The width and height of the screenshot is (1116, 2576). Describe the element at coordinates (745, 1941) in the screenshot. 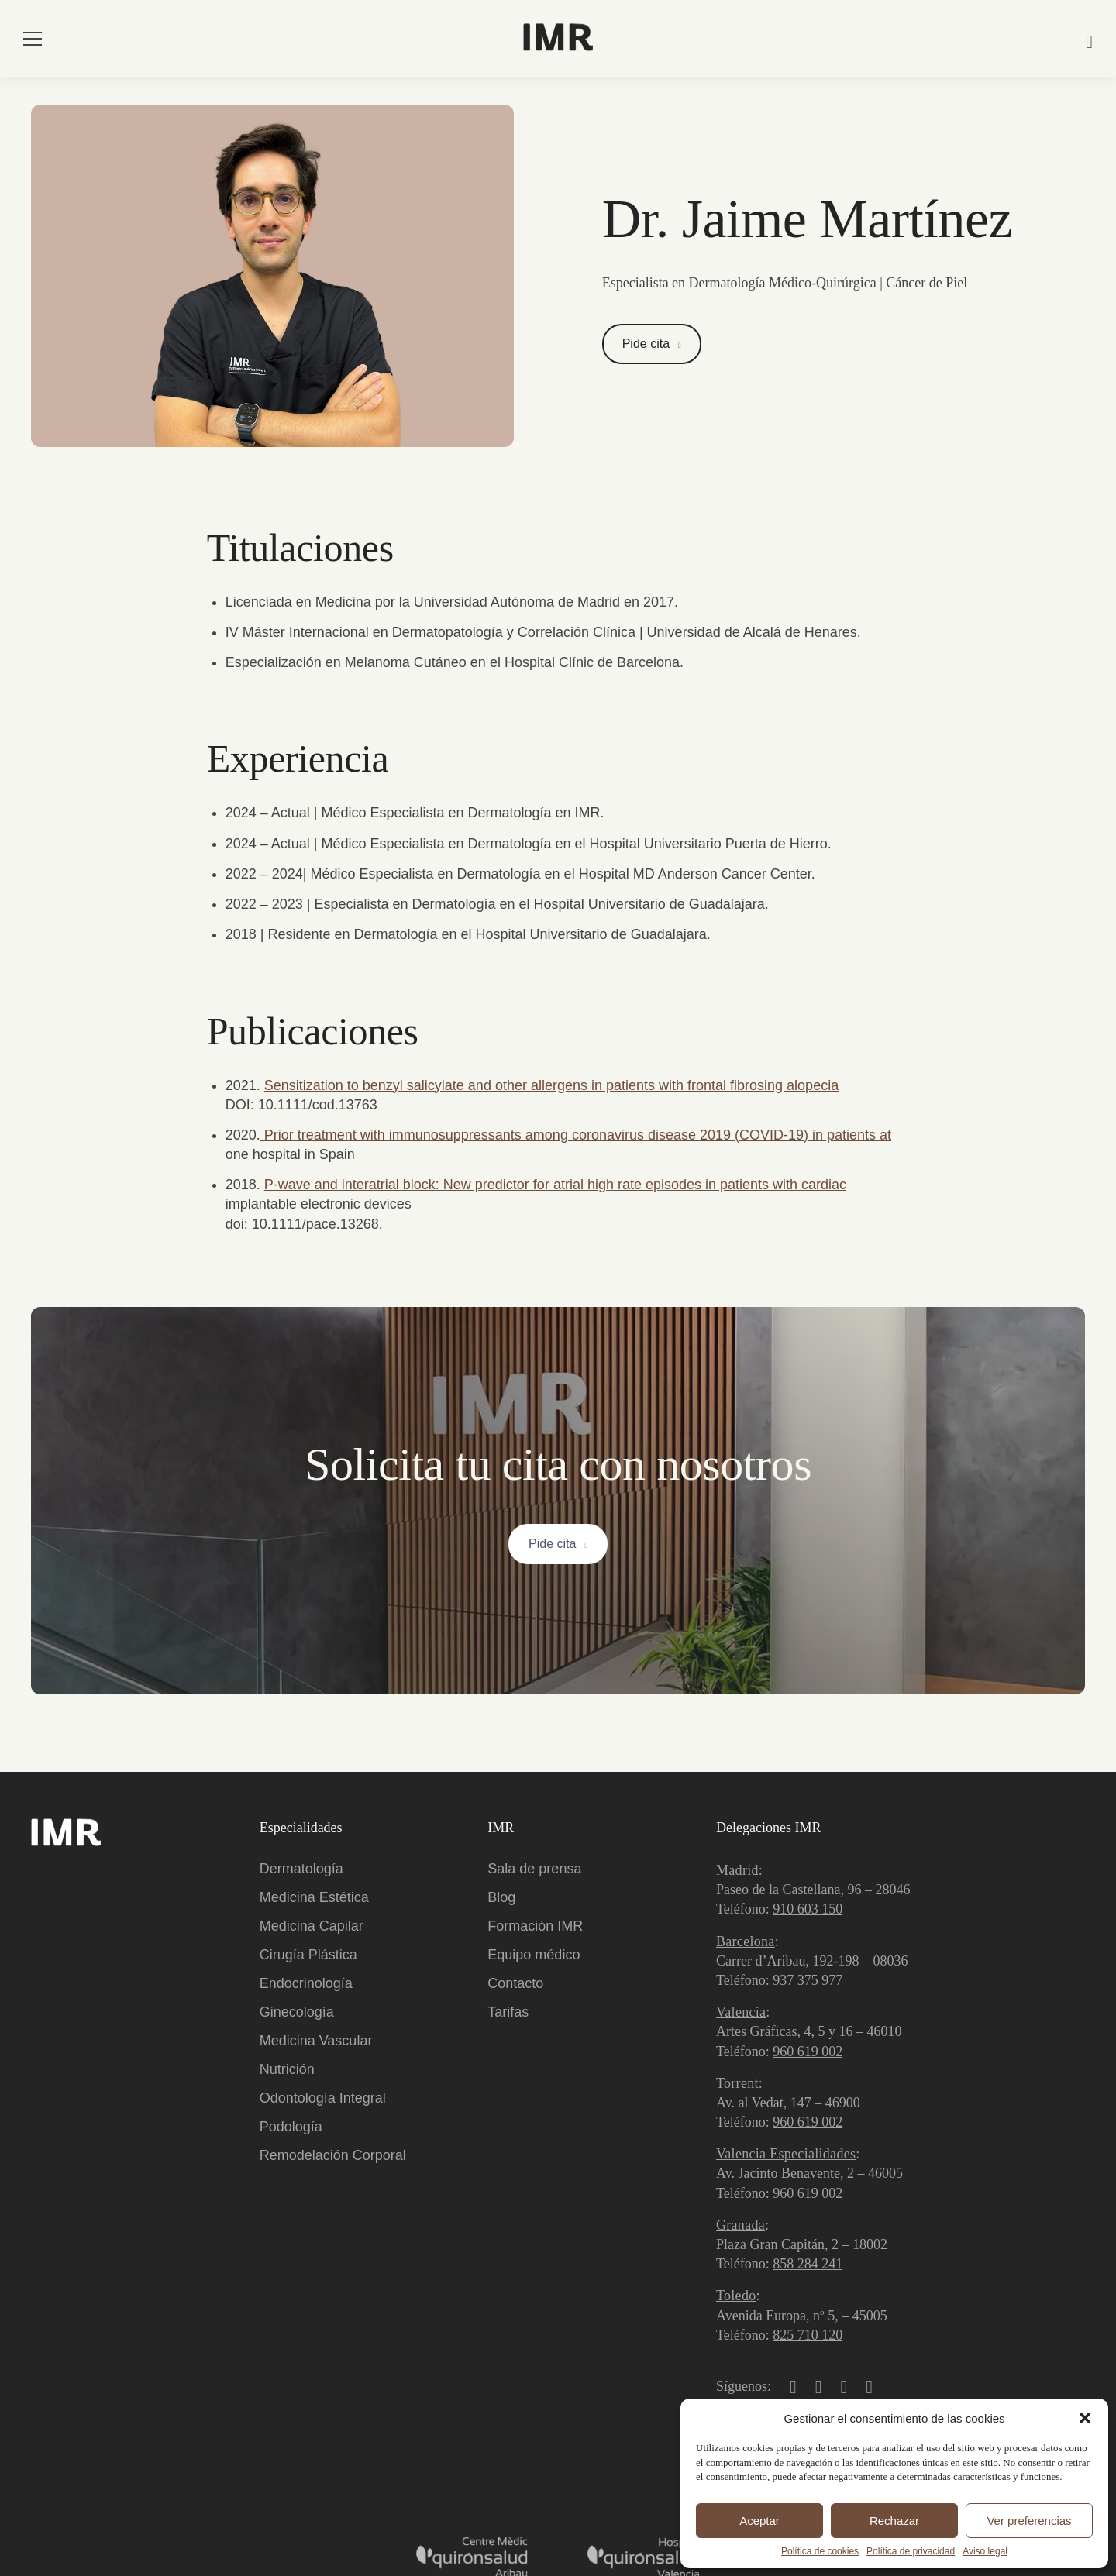

I see `Barcelona` at that location.